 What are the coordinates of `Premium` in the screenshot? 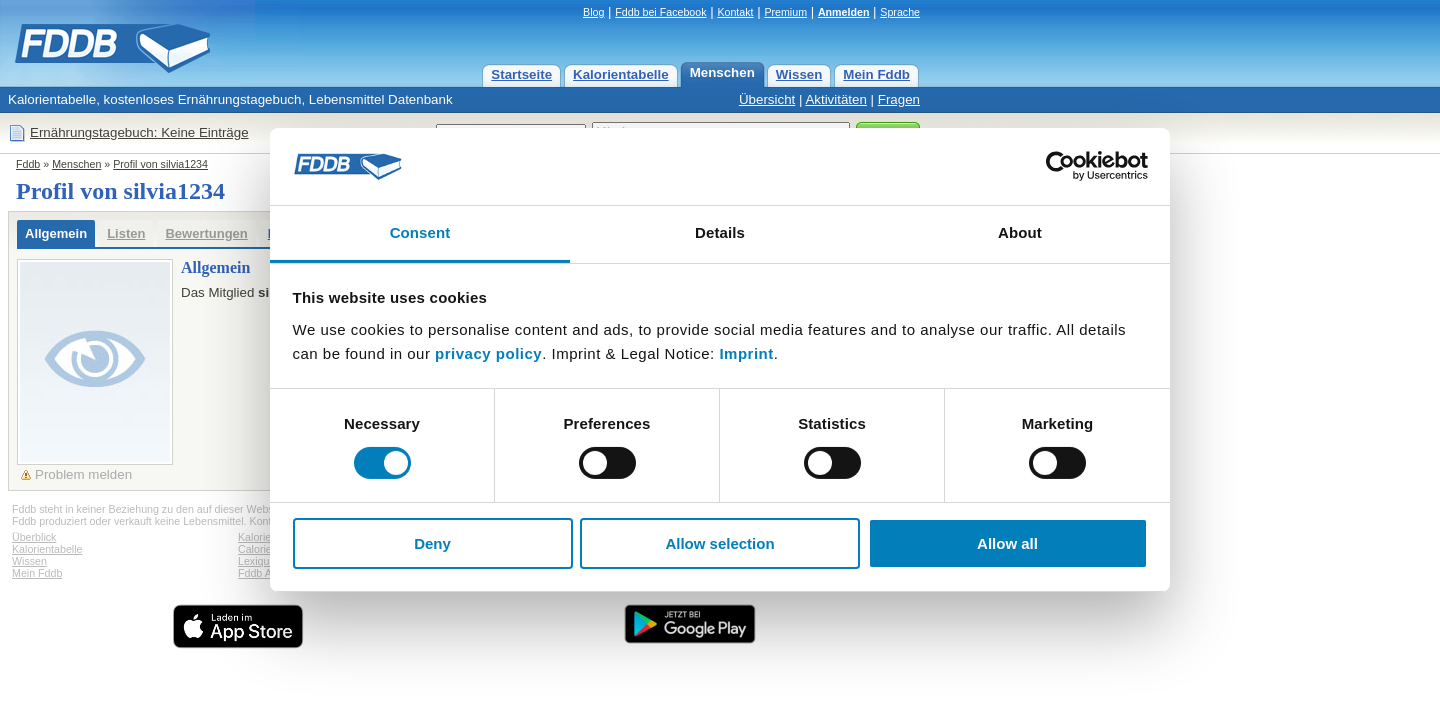 It's located at (785, 12).